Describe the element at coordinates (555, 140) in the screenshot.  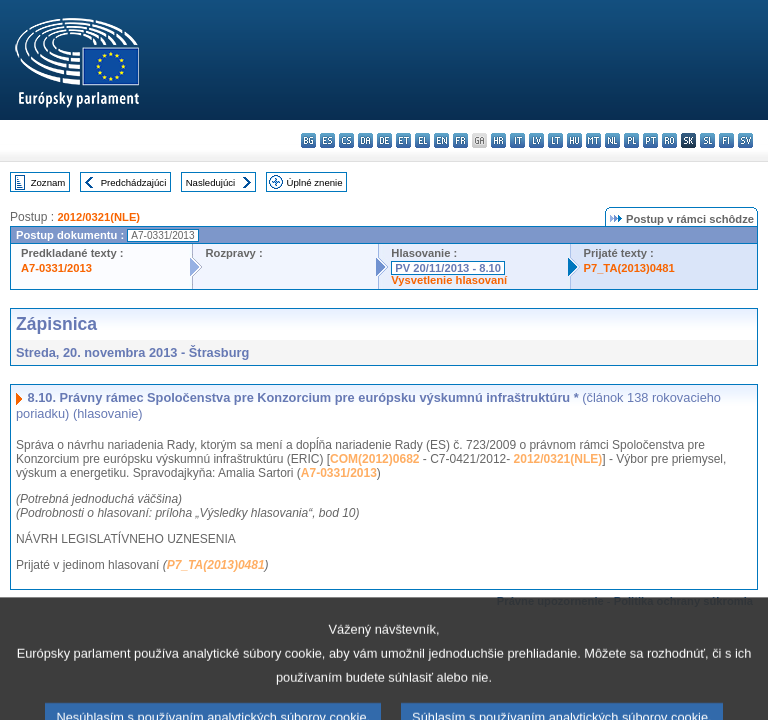
I see `lt - lietuvių kalba` at that location.